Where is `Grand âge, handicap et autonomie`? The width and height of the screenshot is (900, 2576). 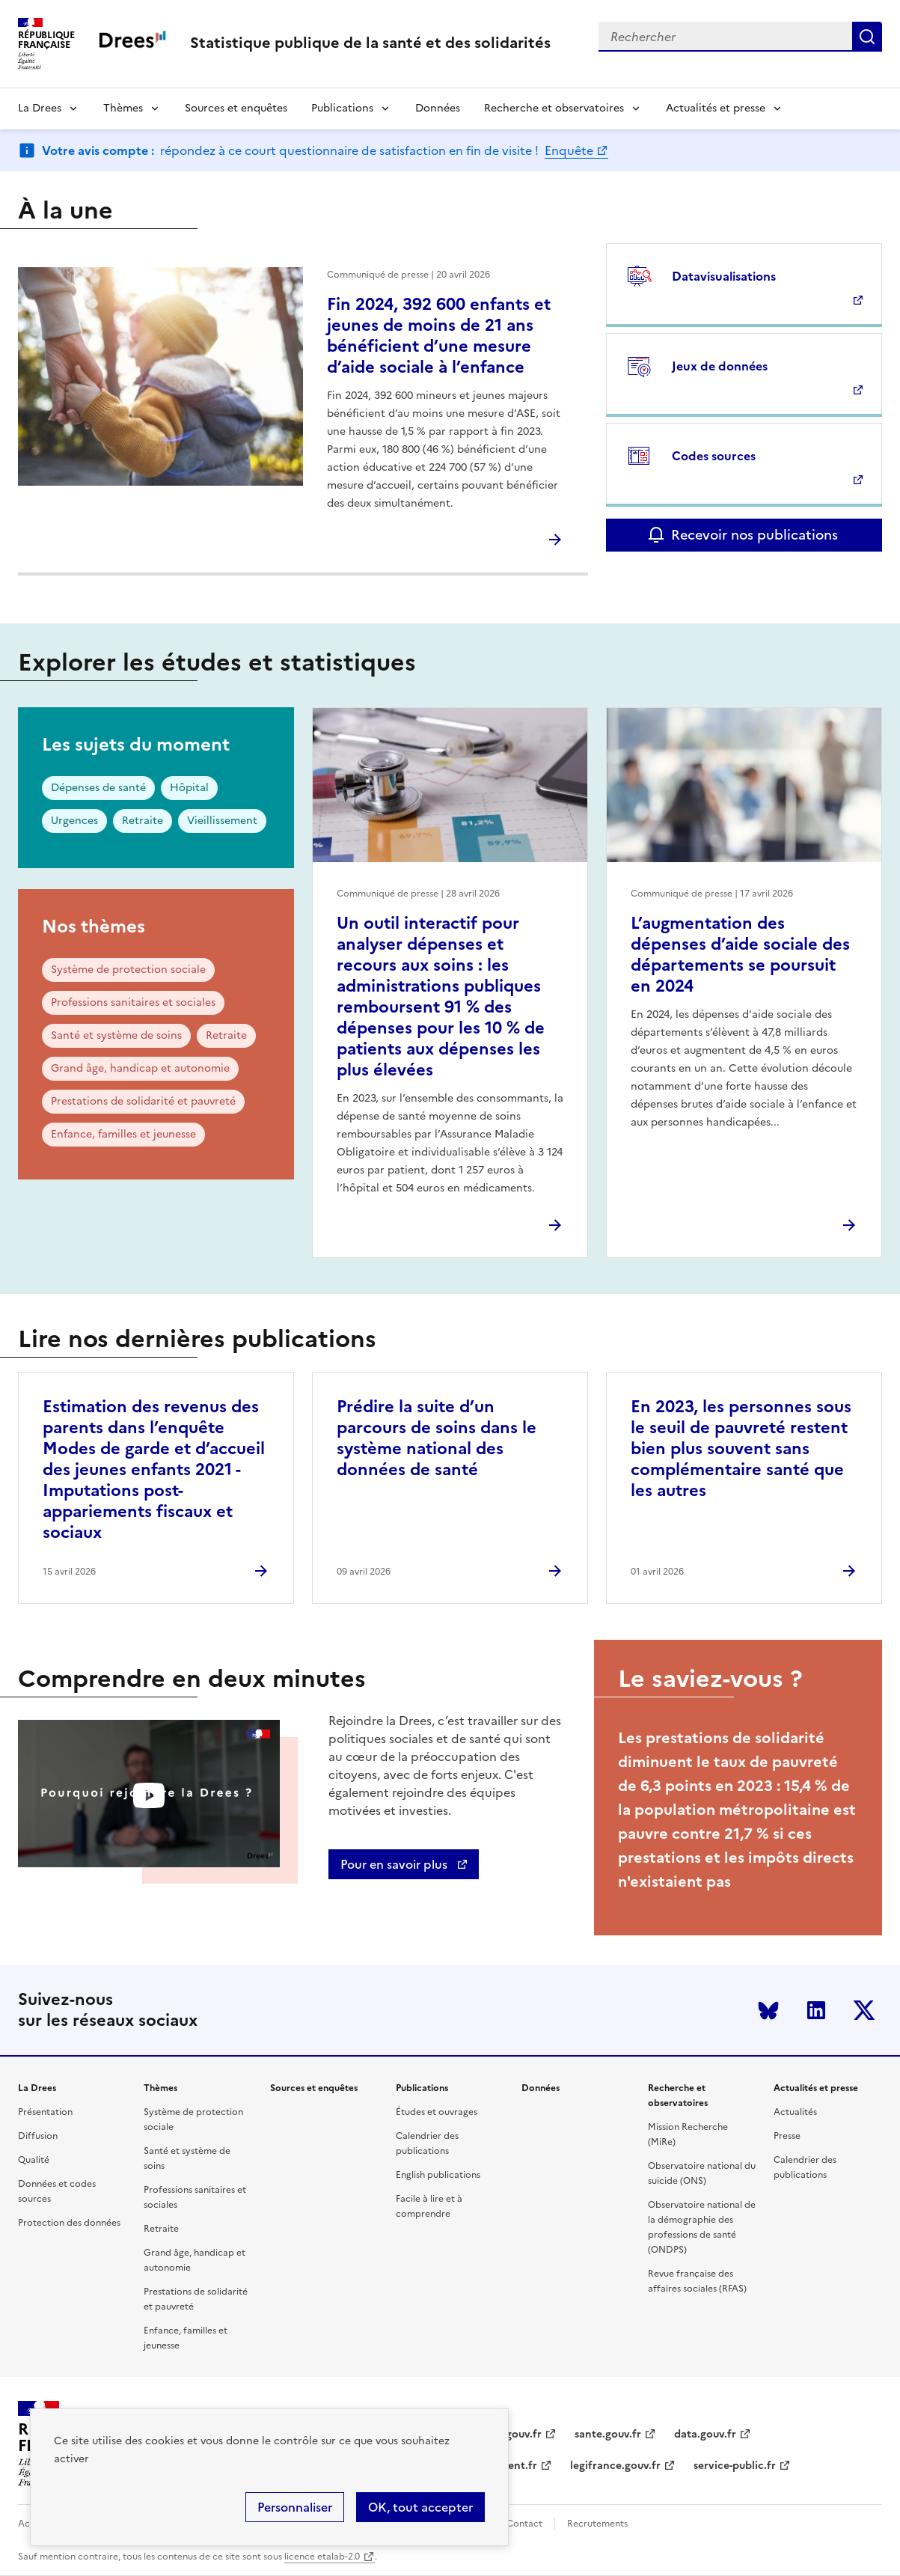 Grand âge, handicap et autonomie is located at coordinates (140, 1068).